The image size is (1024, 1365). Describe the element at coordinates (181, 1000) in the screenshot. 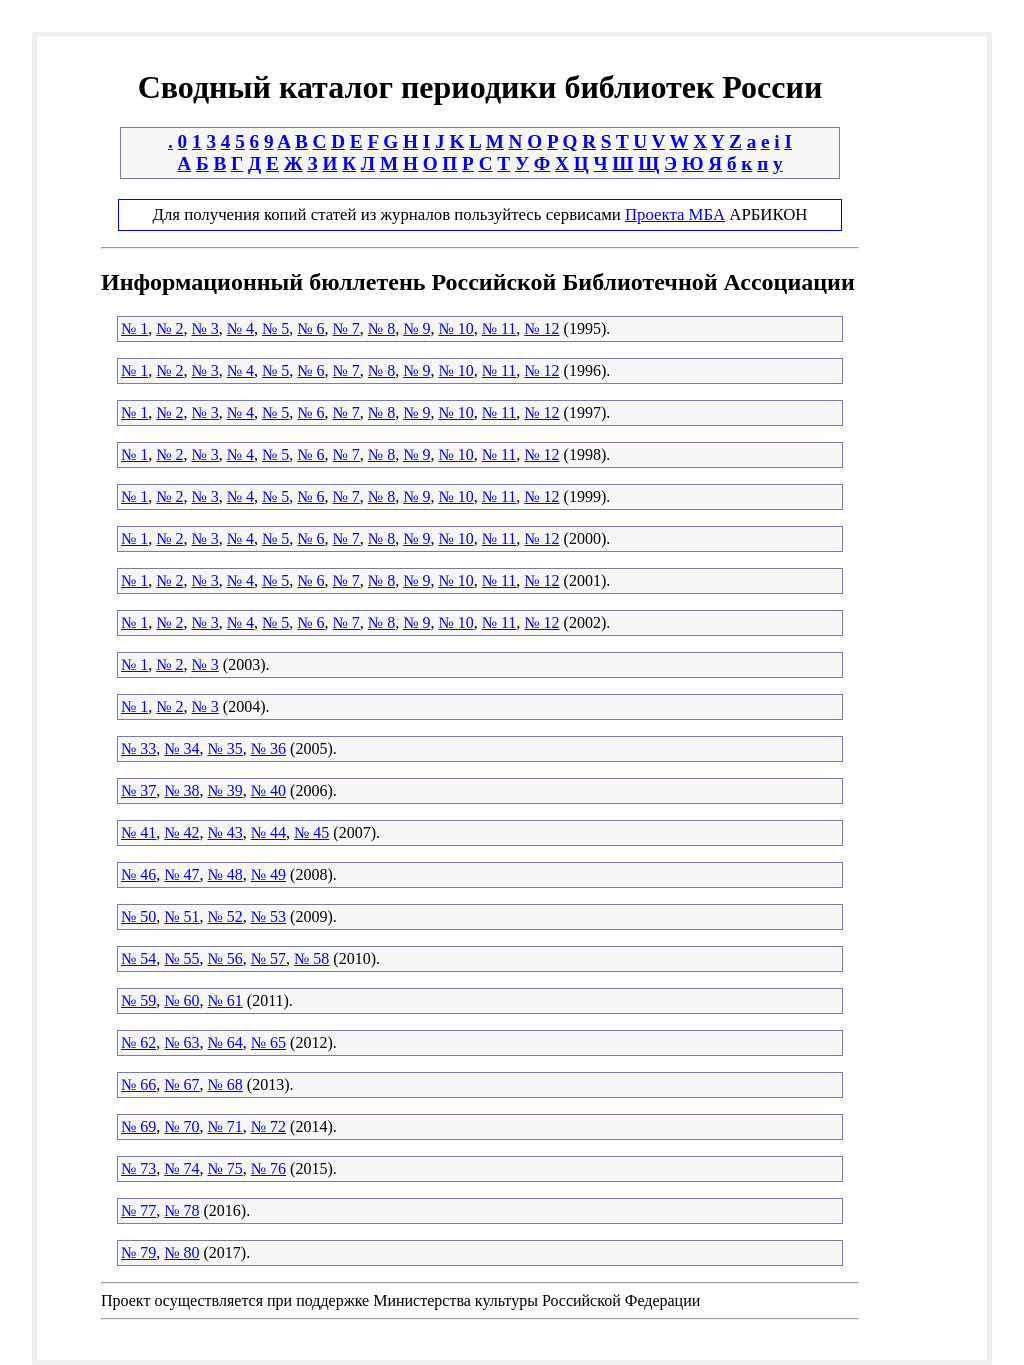

I see `№ 60` at that location.